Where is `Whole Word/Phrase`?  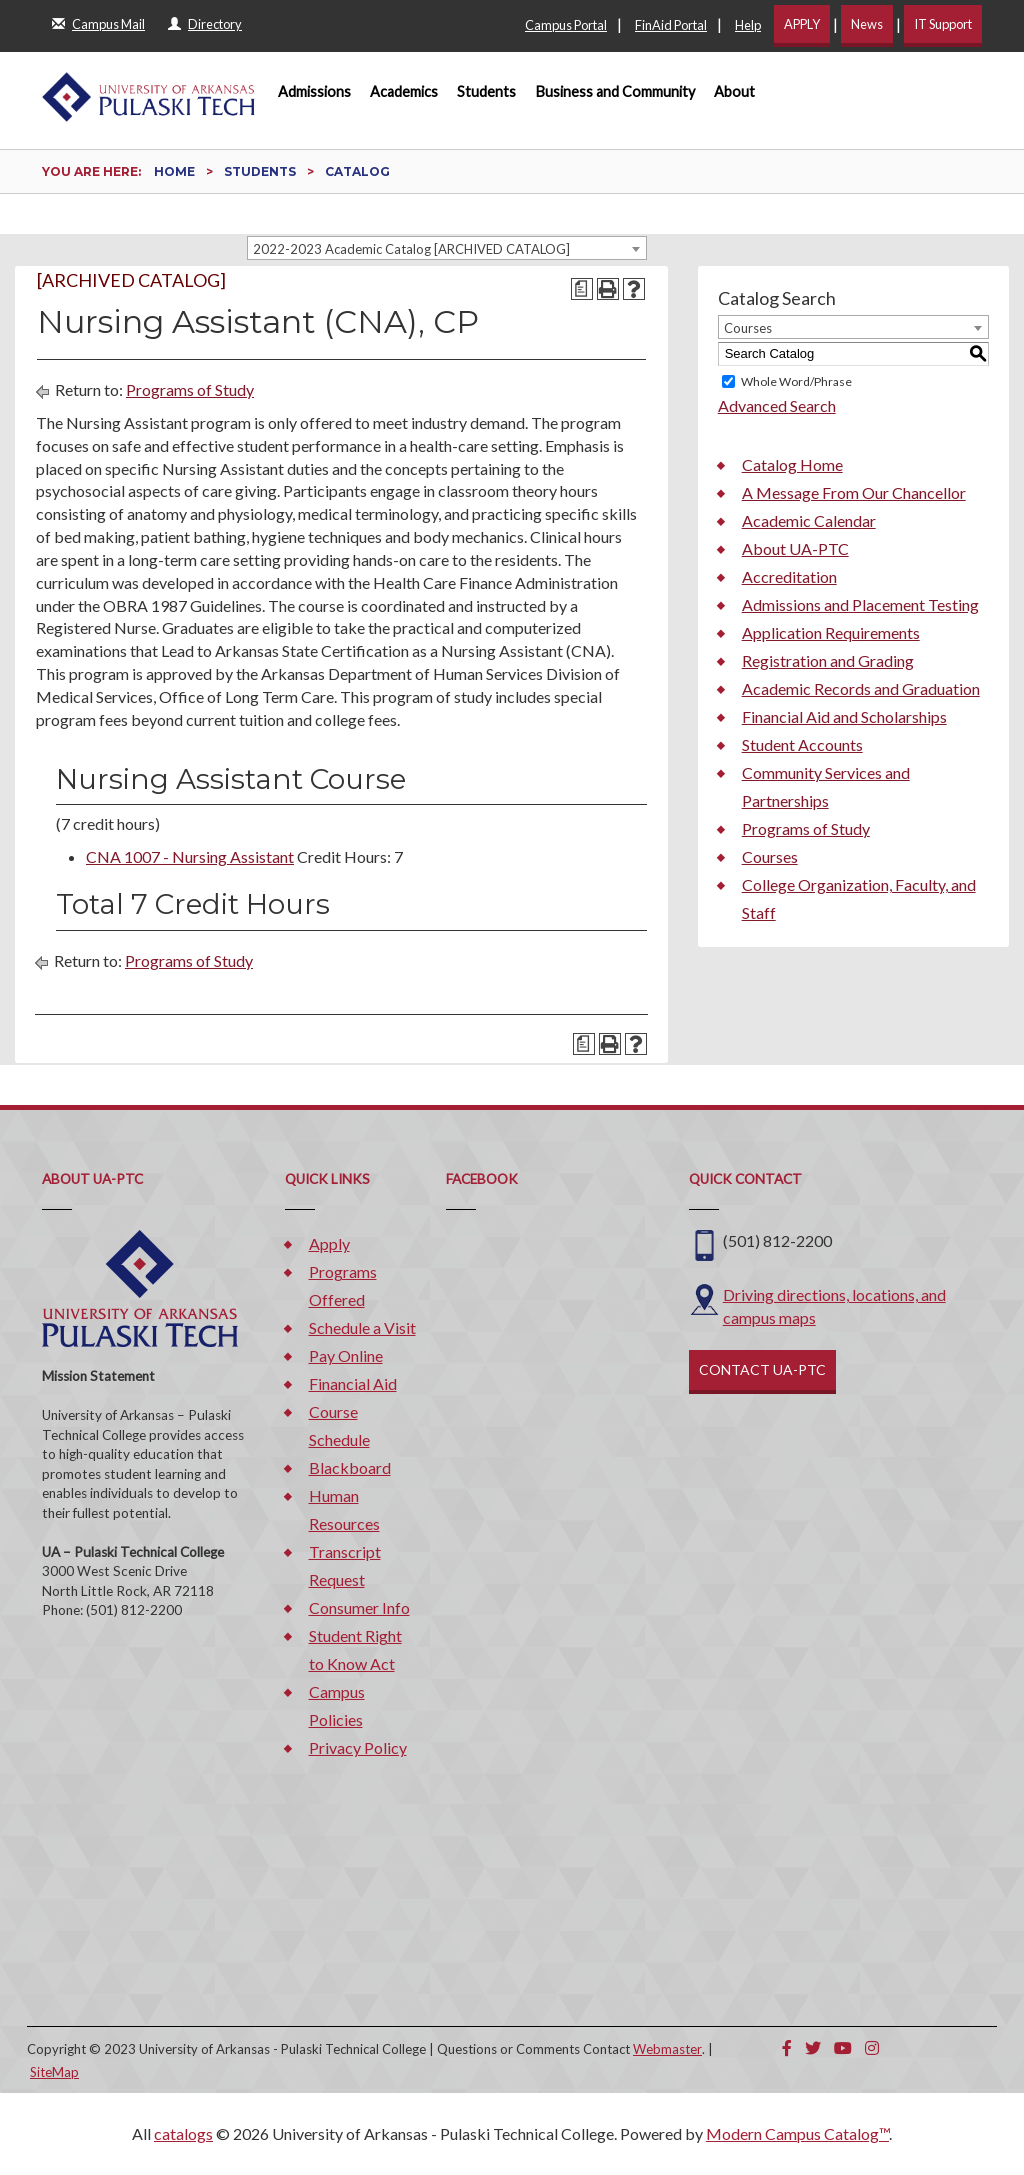
Whole Word/Phrase is located at coordinates (796, 381).